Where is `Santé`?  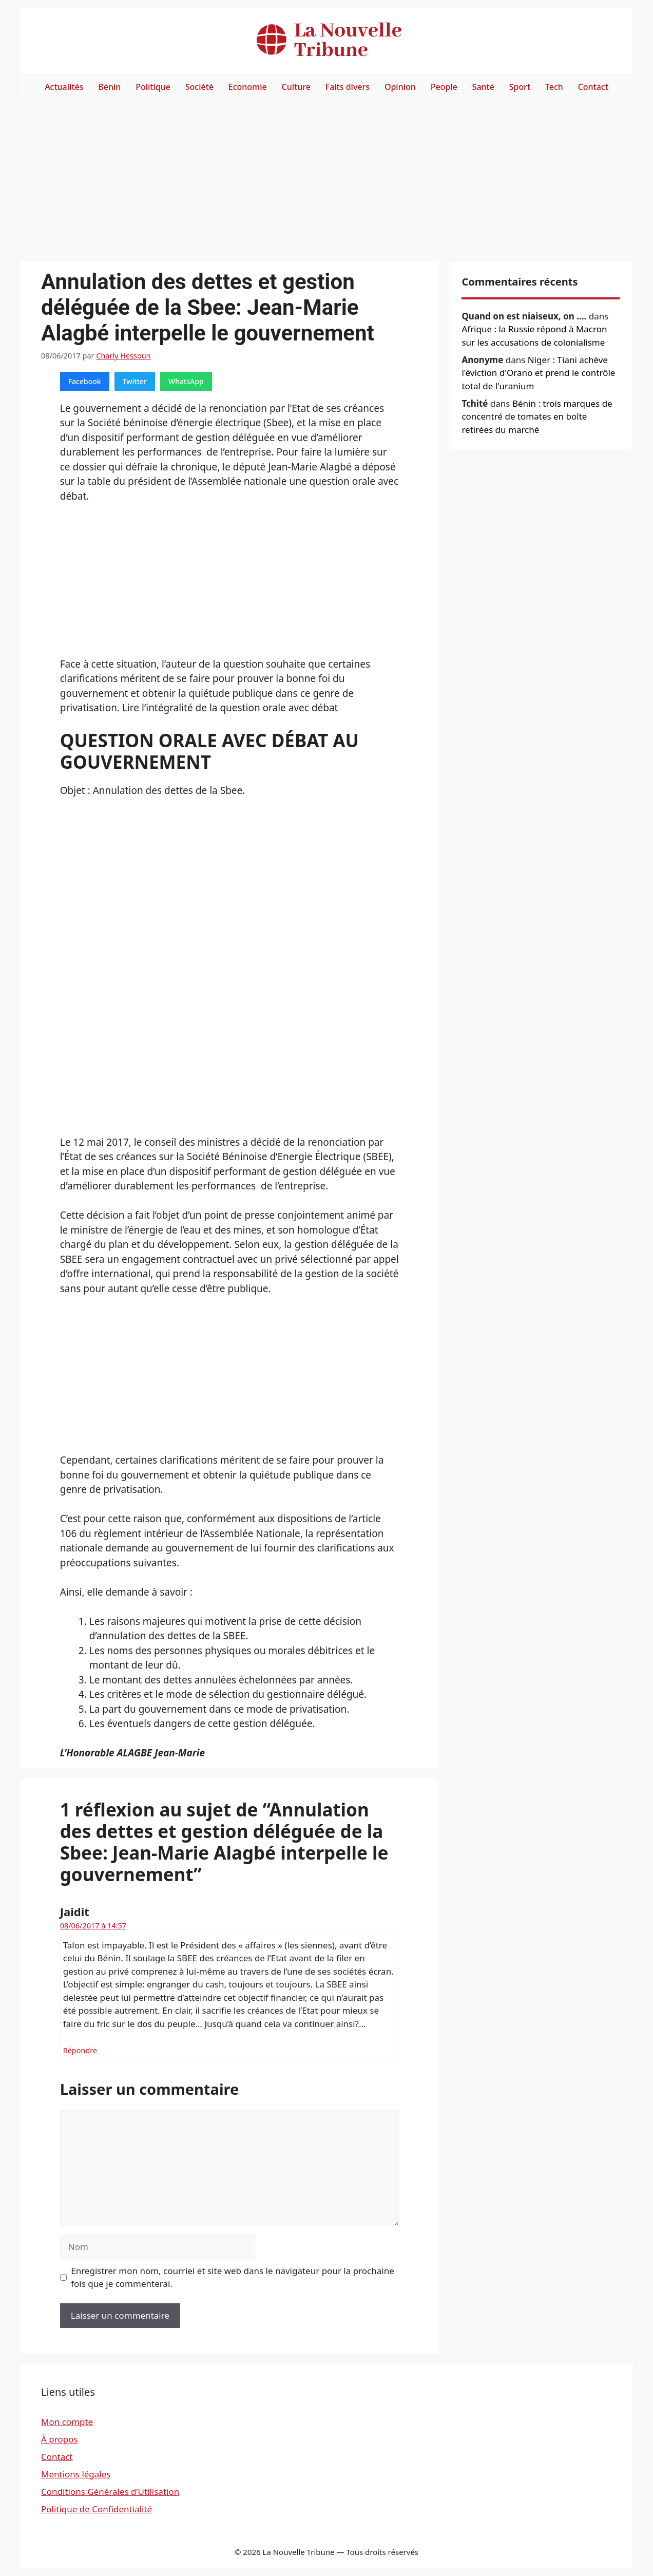 Santé is located at coordinates (483, 86).